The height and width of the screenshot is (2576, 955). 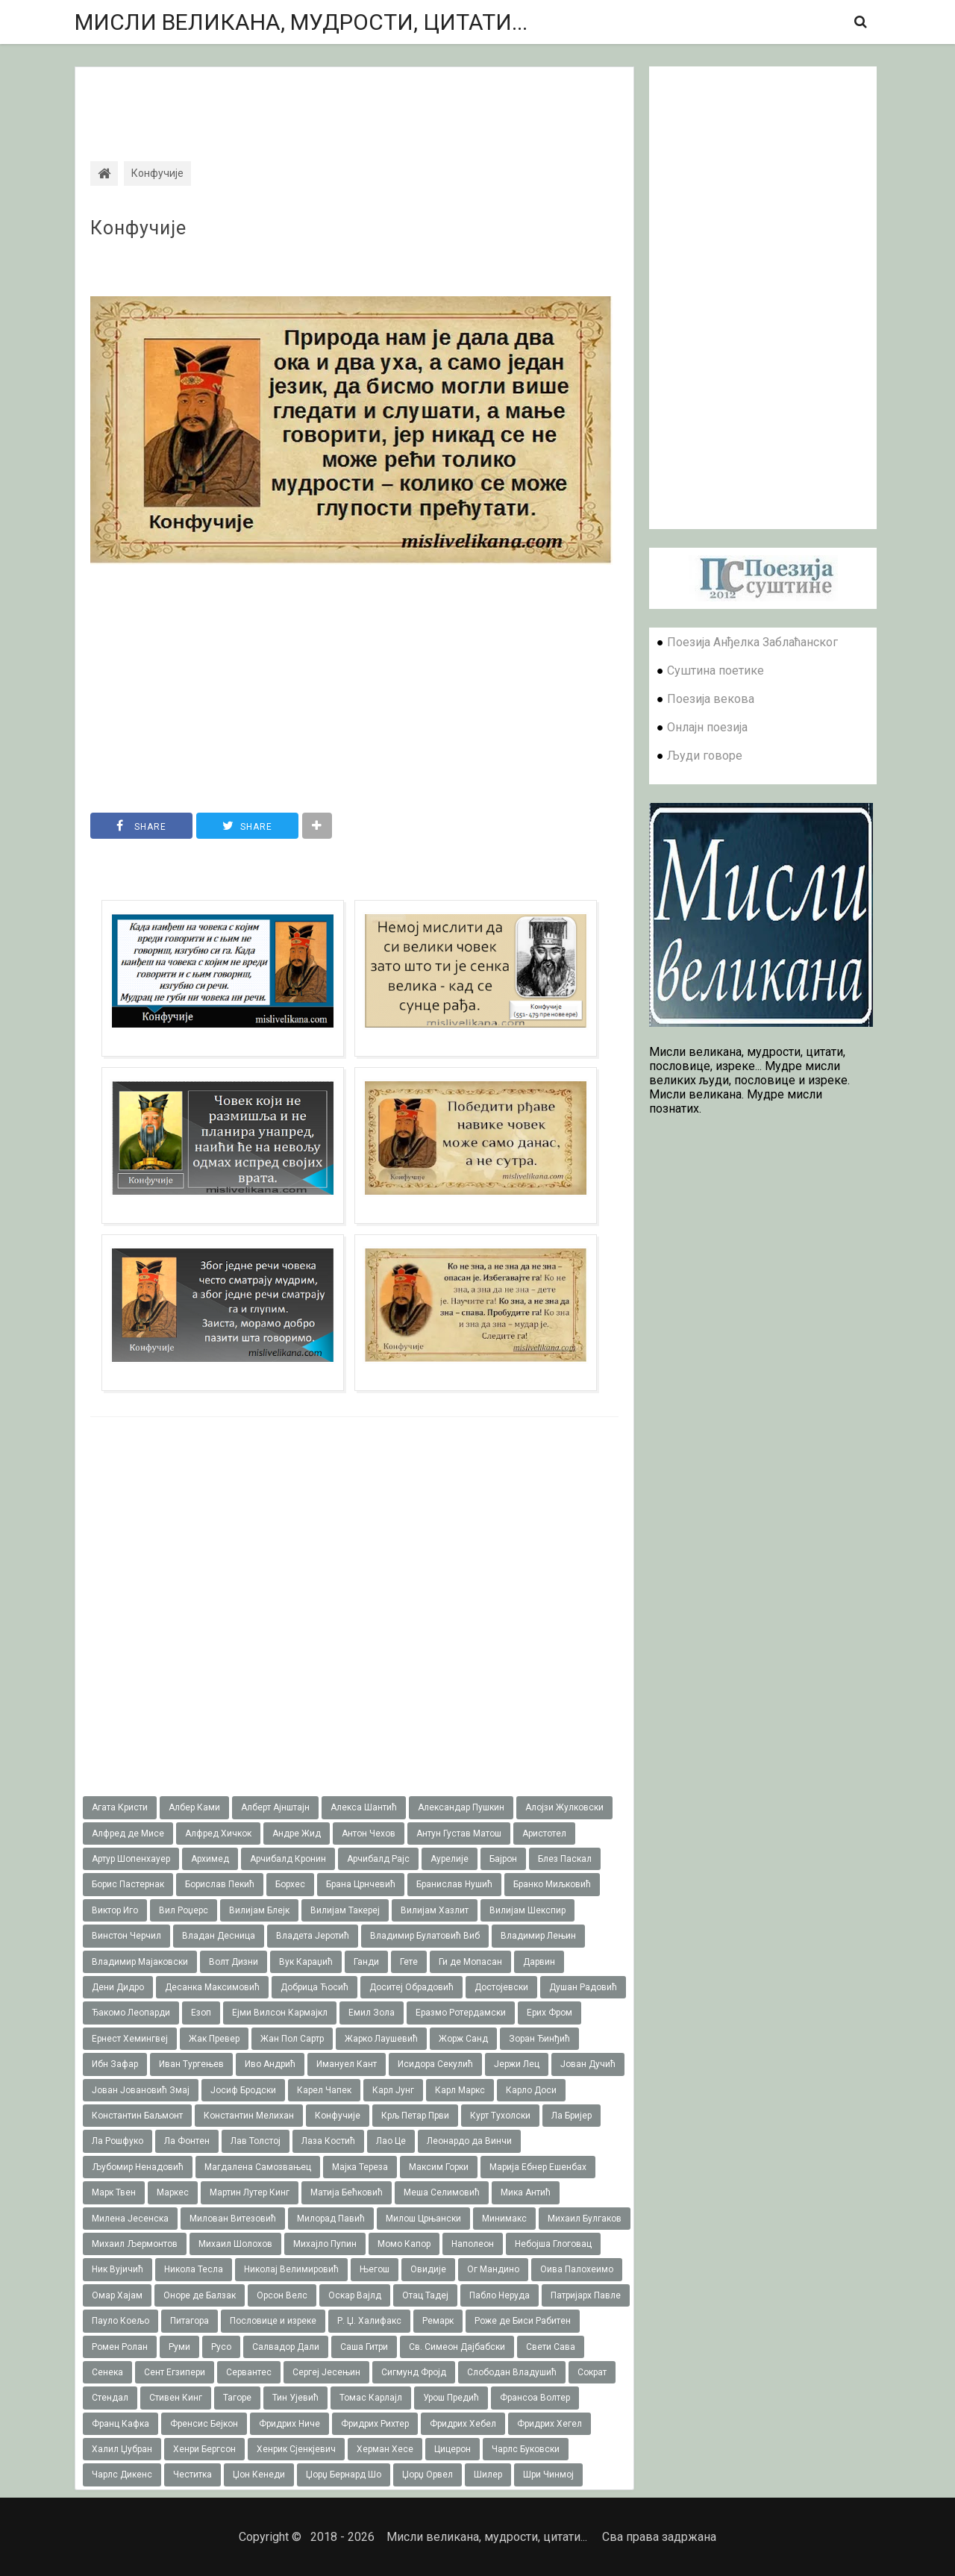 What do you see at coordinates (174, 2372) in the screenshot?
I see `Сент Егзипери` at bounding box center [174, 2372].